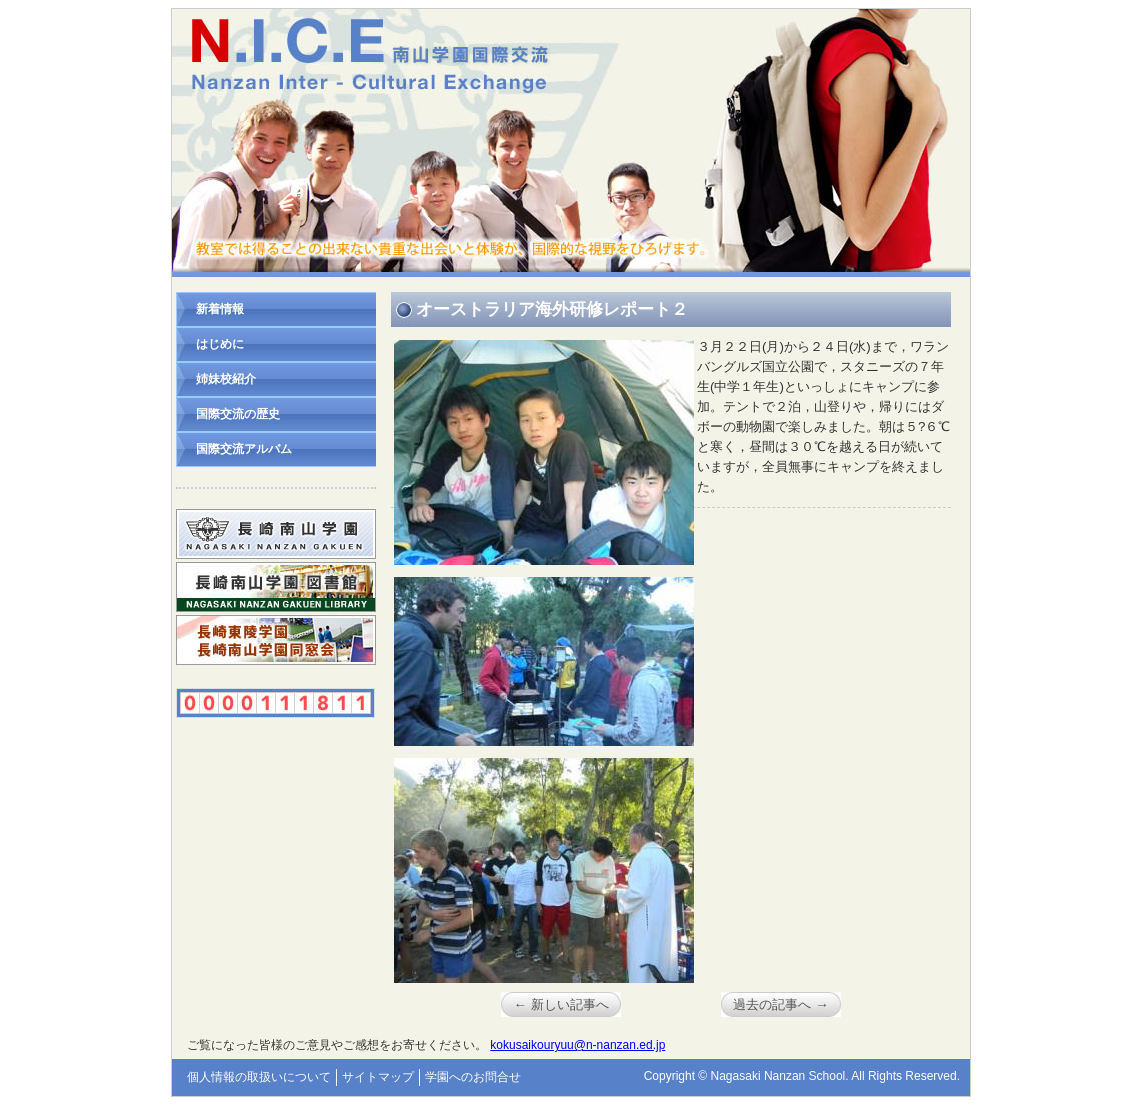  What do you see at coordinates (238, 414) in the screenshot?
I see `国際交流の歴史` at bounding box center [238, 414].